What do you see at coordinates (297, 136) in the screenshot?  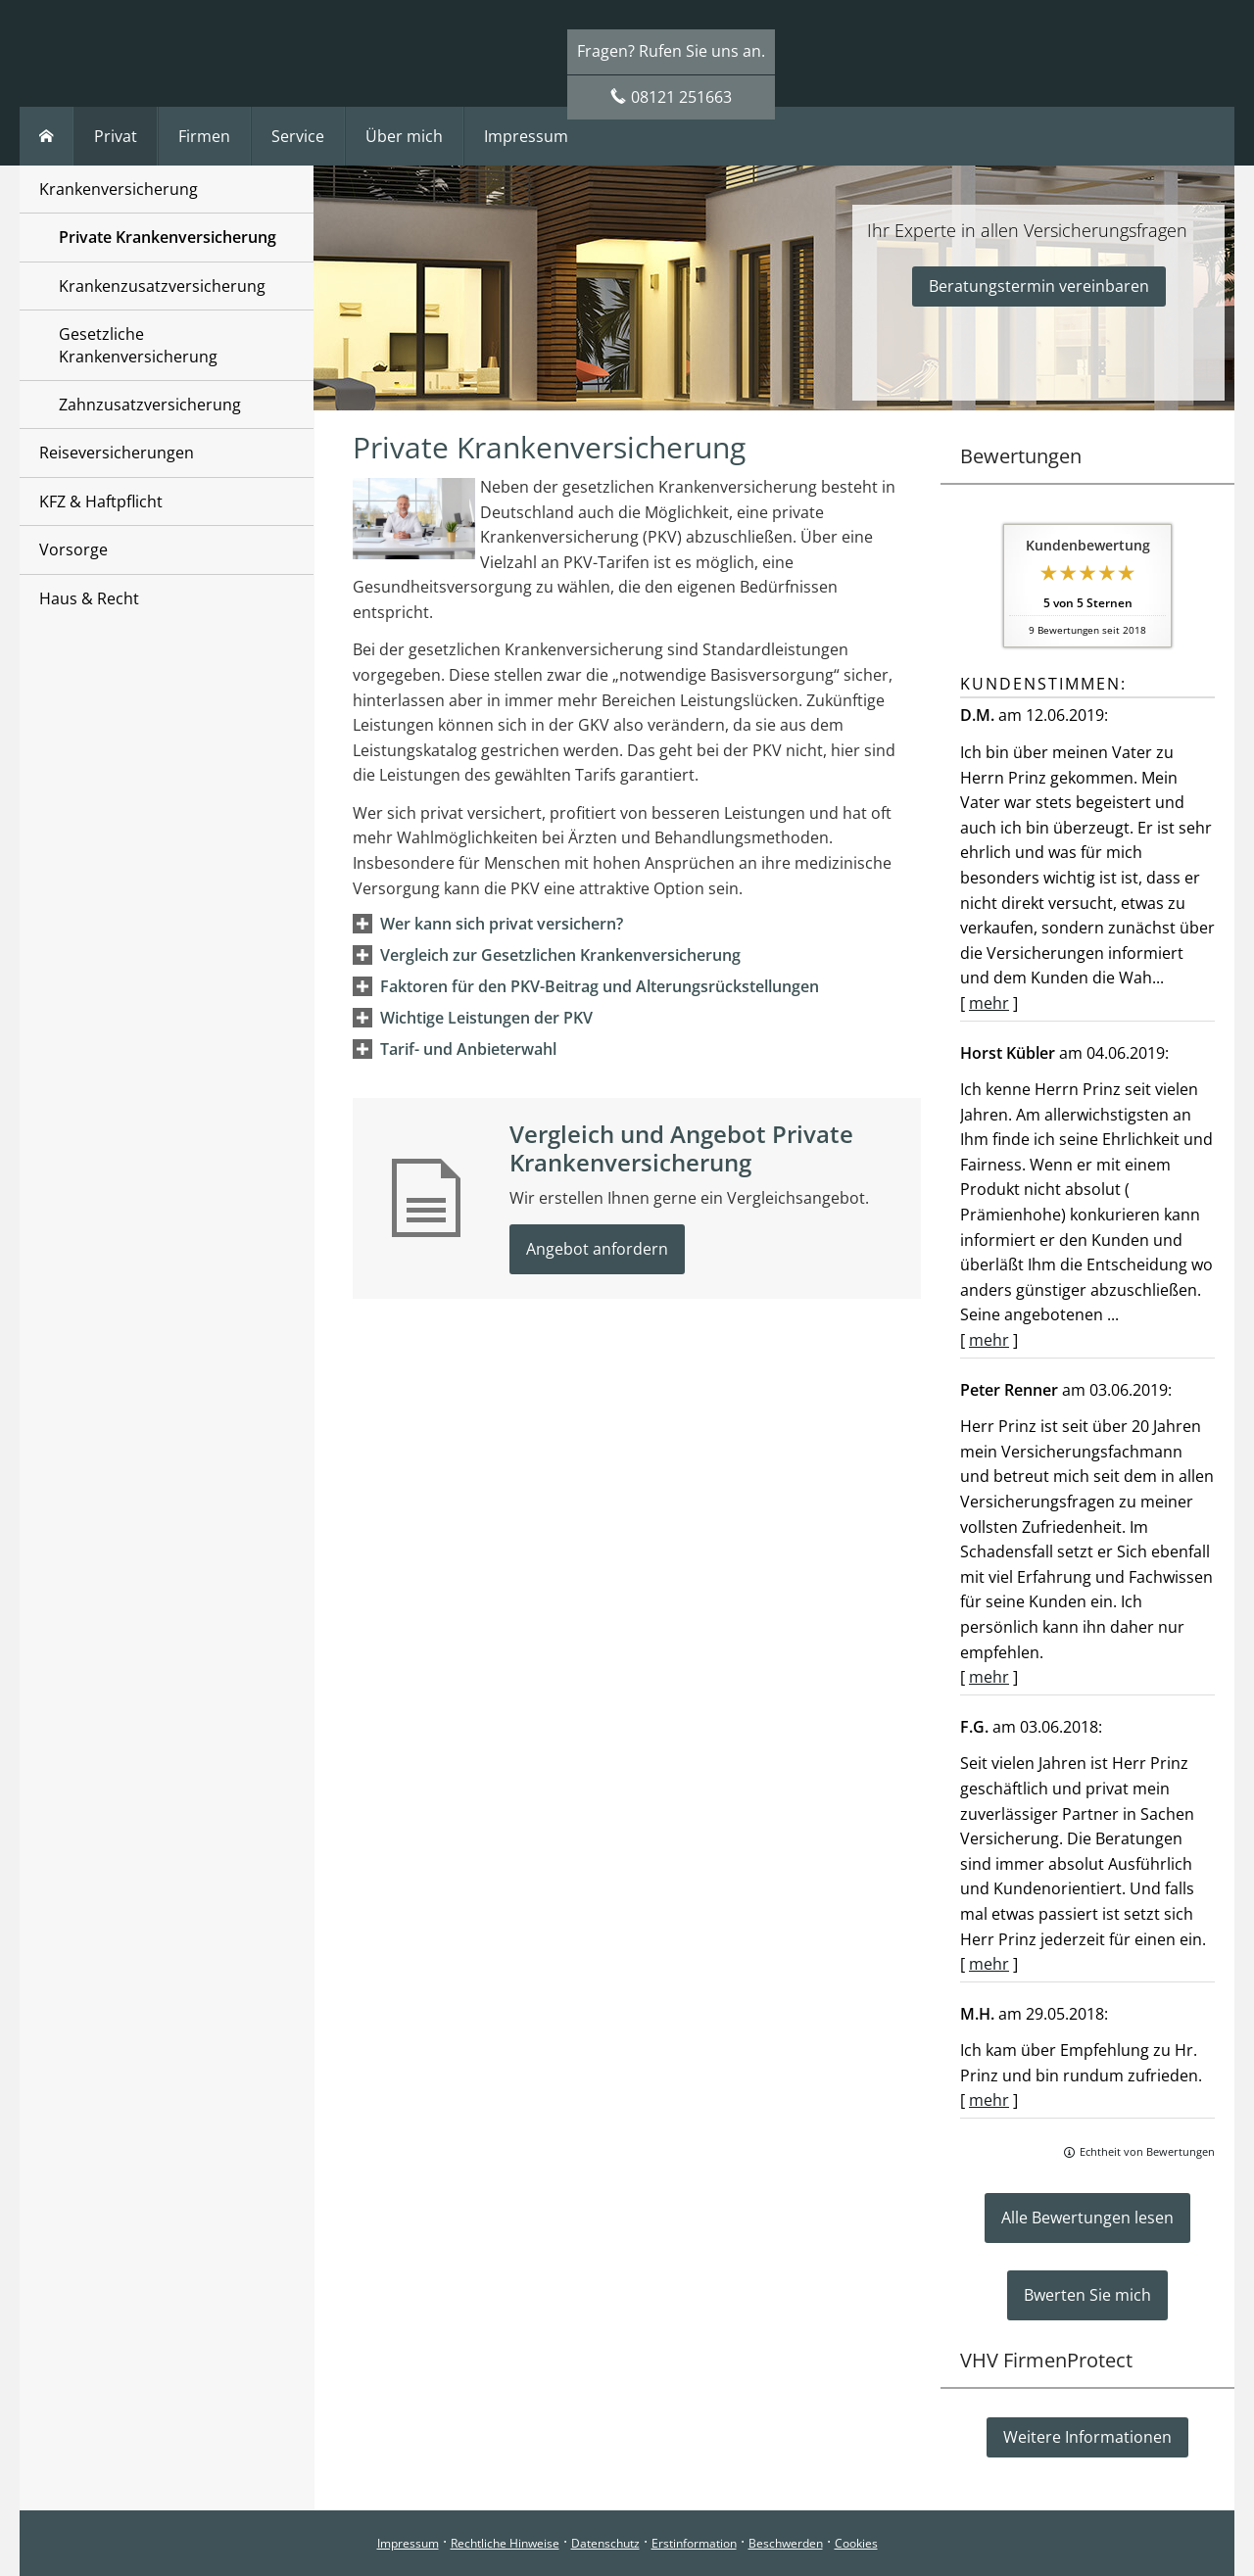 I see `Service [menuitem]` at bounding box center [297, 136].